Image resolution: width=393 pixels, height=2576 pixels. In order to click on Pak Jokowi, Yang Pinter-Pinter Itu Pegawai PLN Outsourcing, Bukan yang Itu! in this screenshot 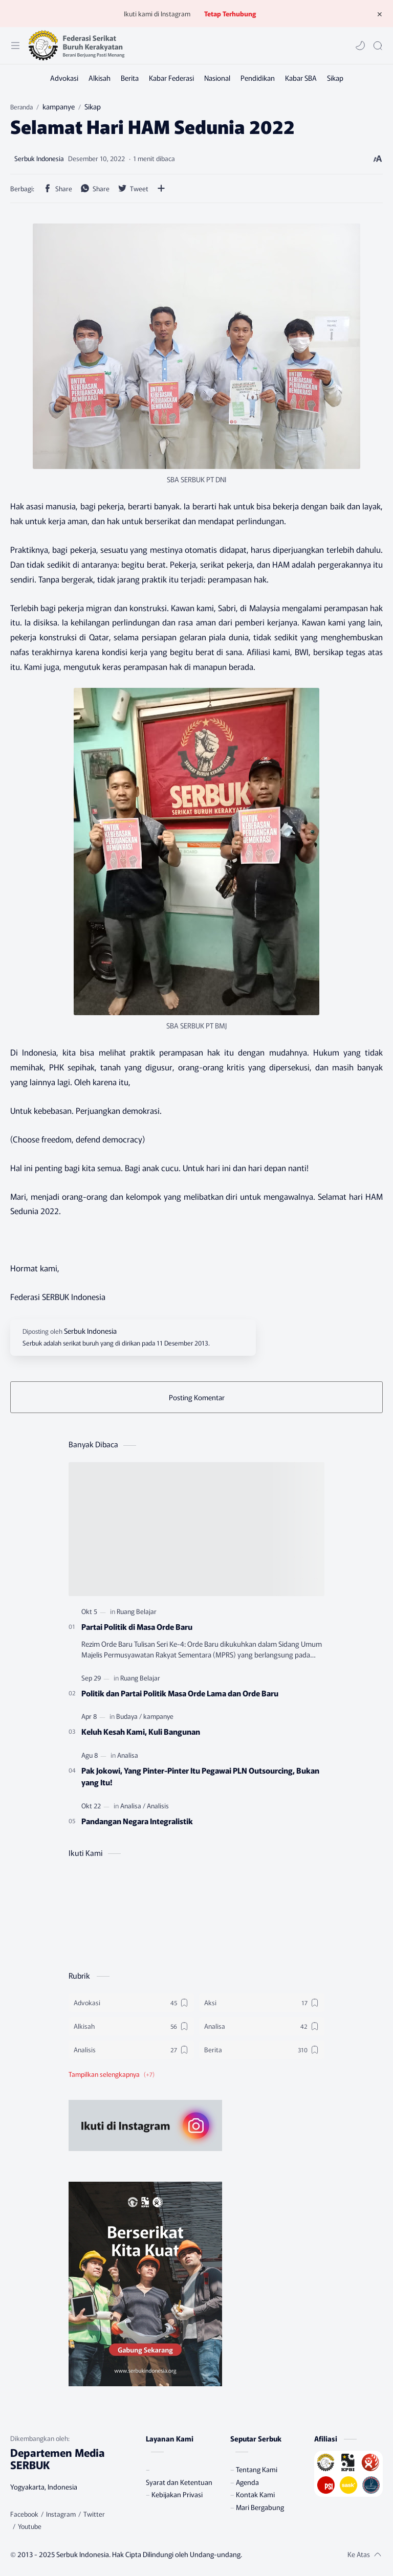, I will do `click(200, 1775)`.